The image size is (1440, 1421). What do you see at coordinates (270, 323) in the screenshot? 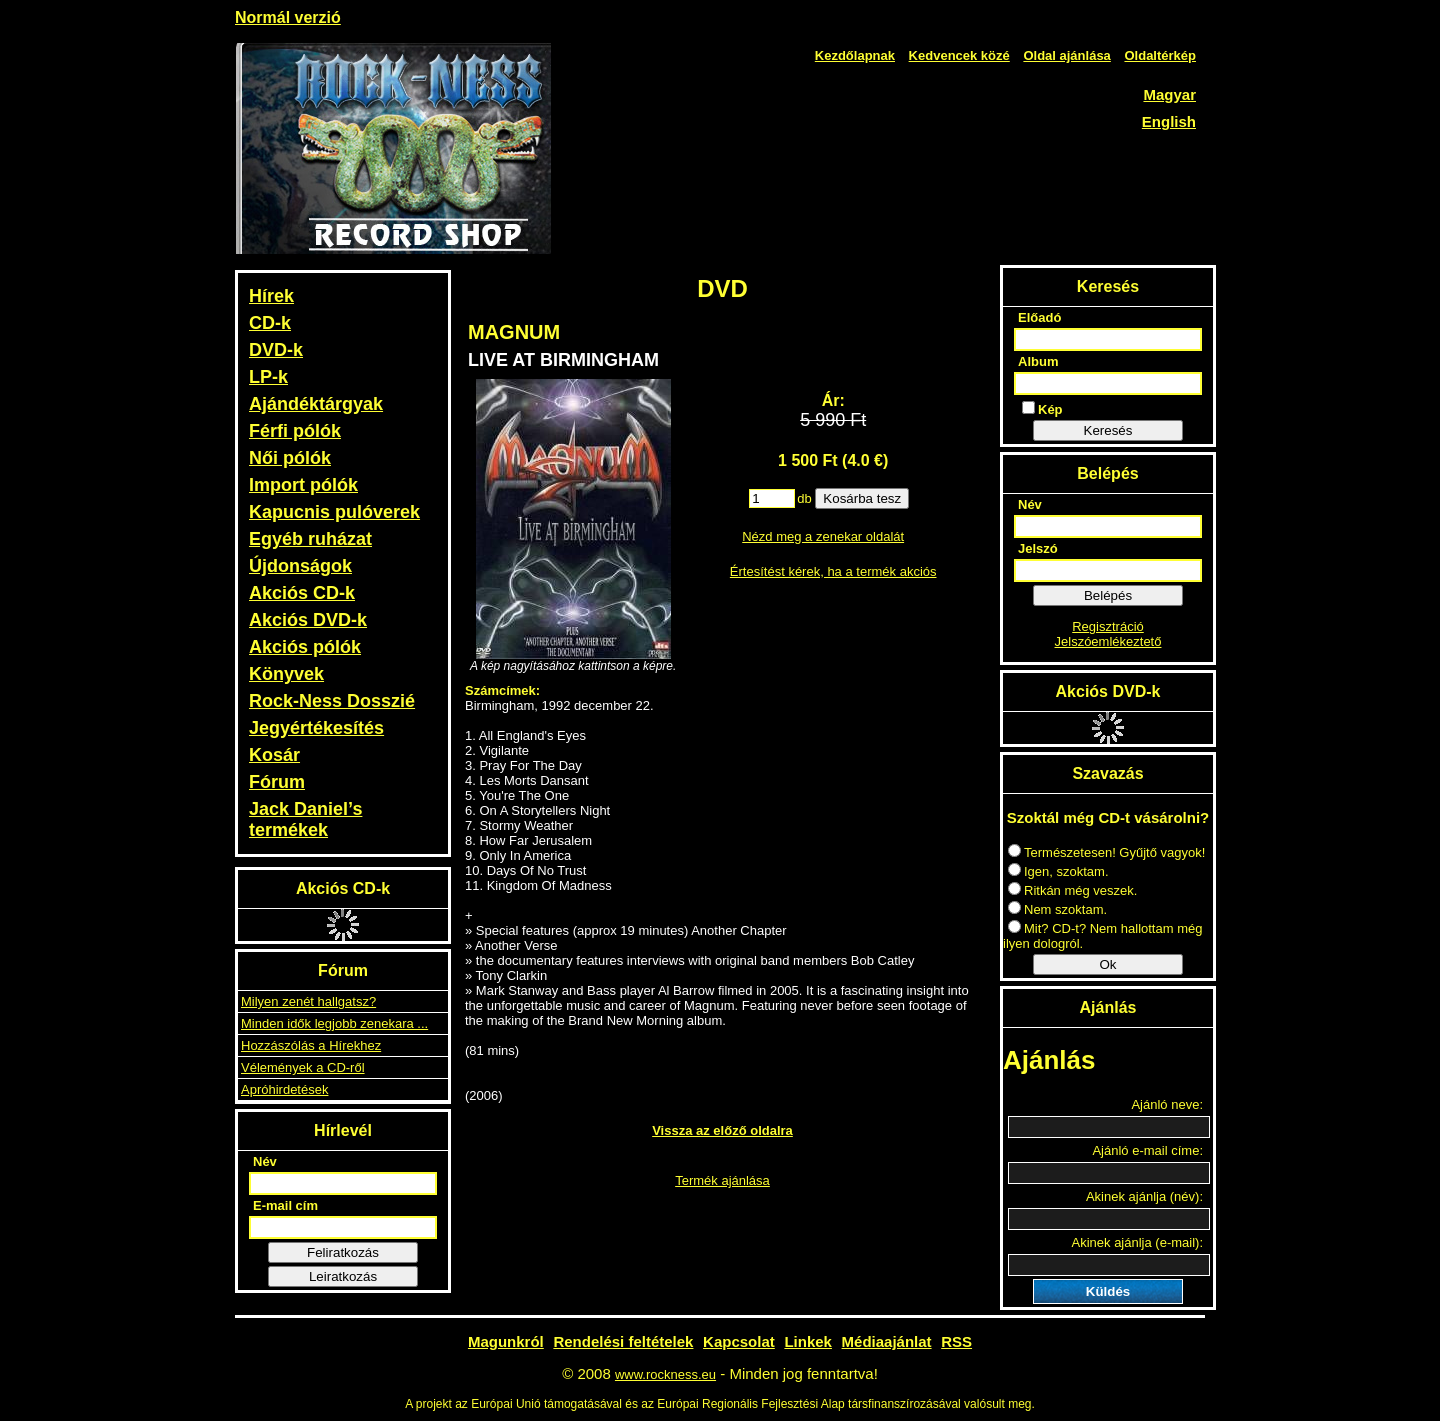
I see `CD-k` at bounding box center [270, 323].